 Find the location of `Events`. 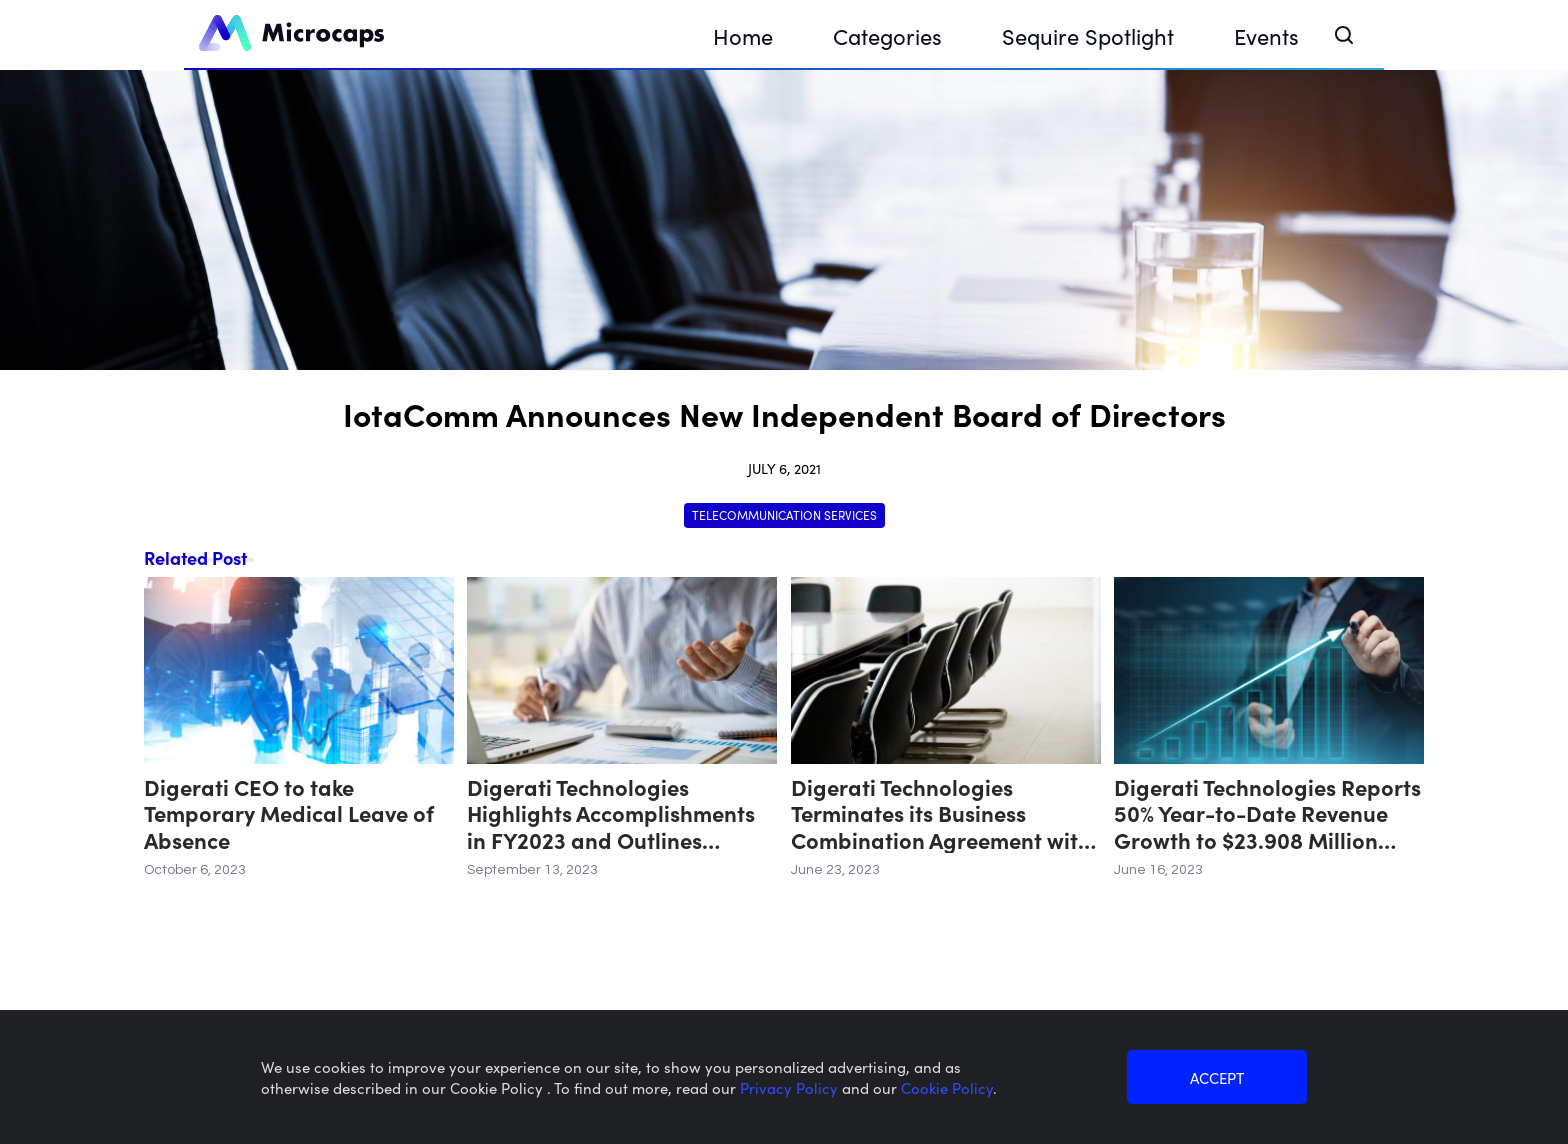

Events is located at coordinates (1266, 35).